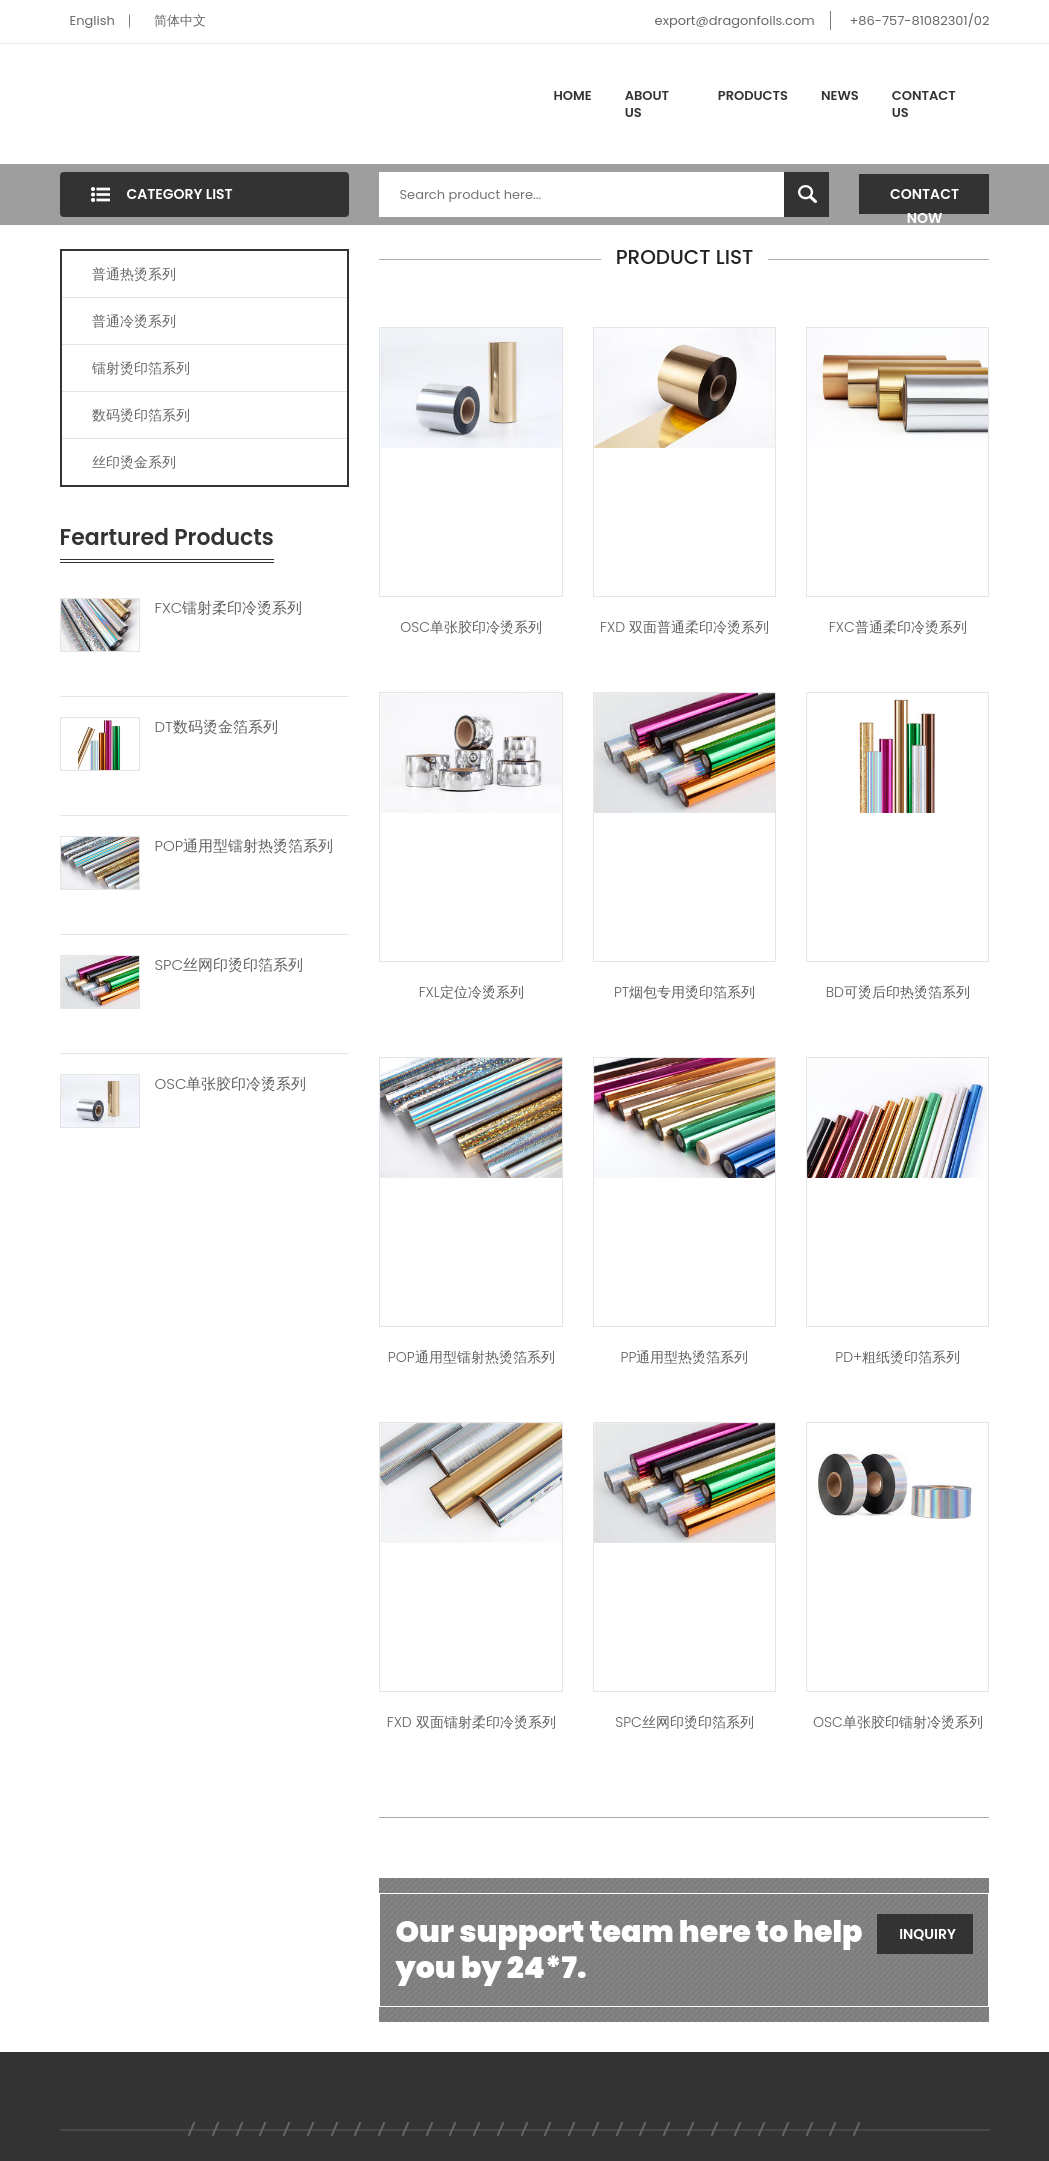 Image resolution: width=1049 pixels, height=2161 pixels. Describe the element at coordinates (141, 415) in the screenshot. I see `数码烫印箔系列` at that location.